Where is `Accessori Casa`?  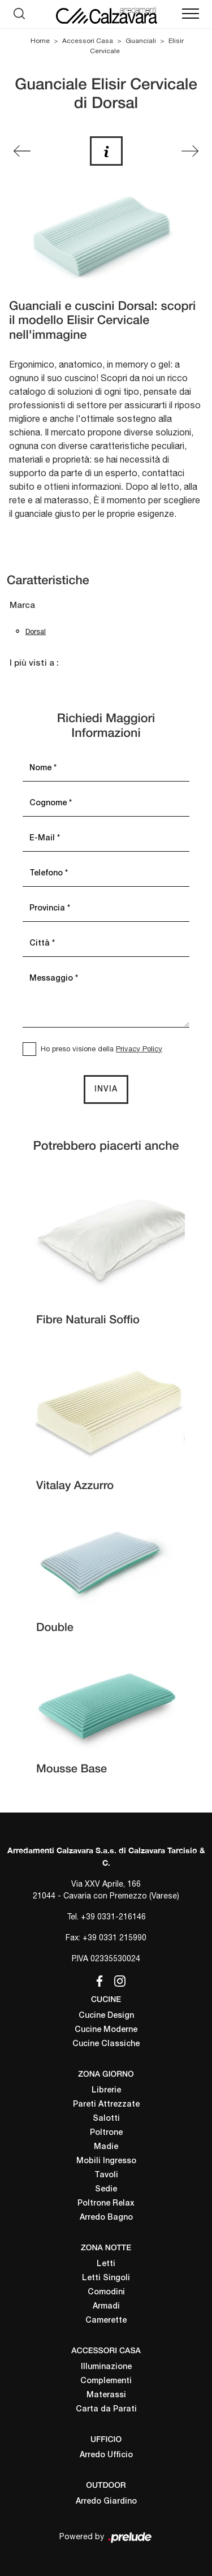 Accessori Casa is located at coordinates (87, 41).